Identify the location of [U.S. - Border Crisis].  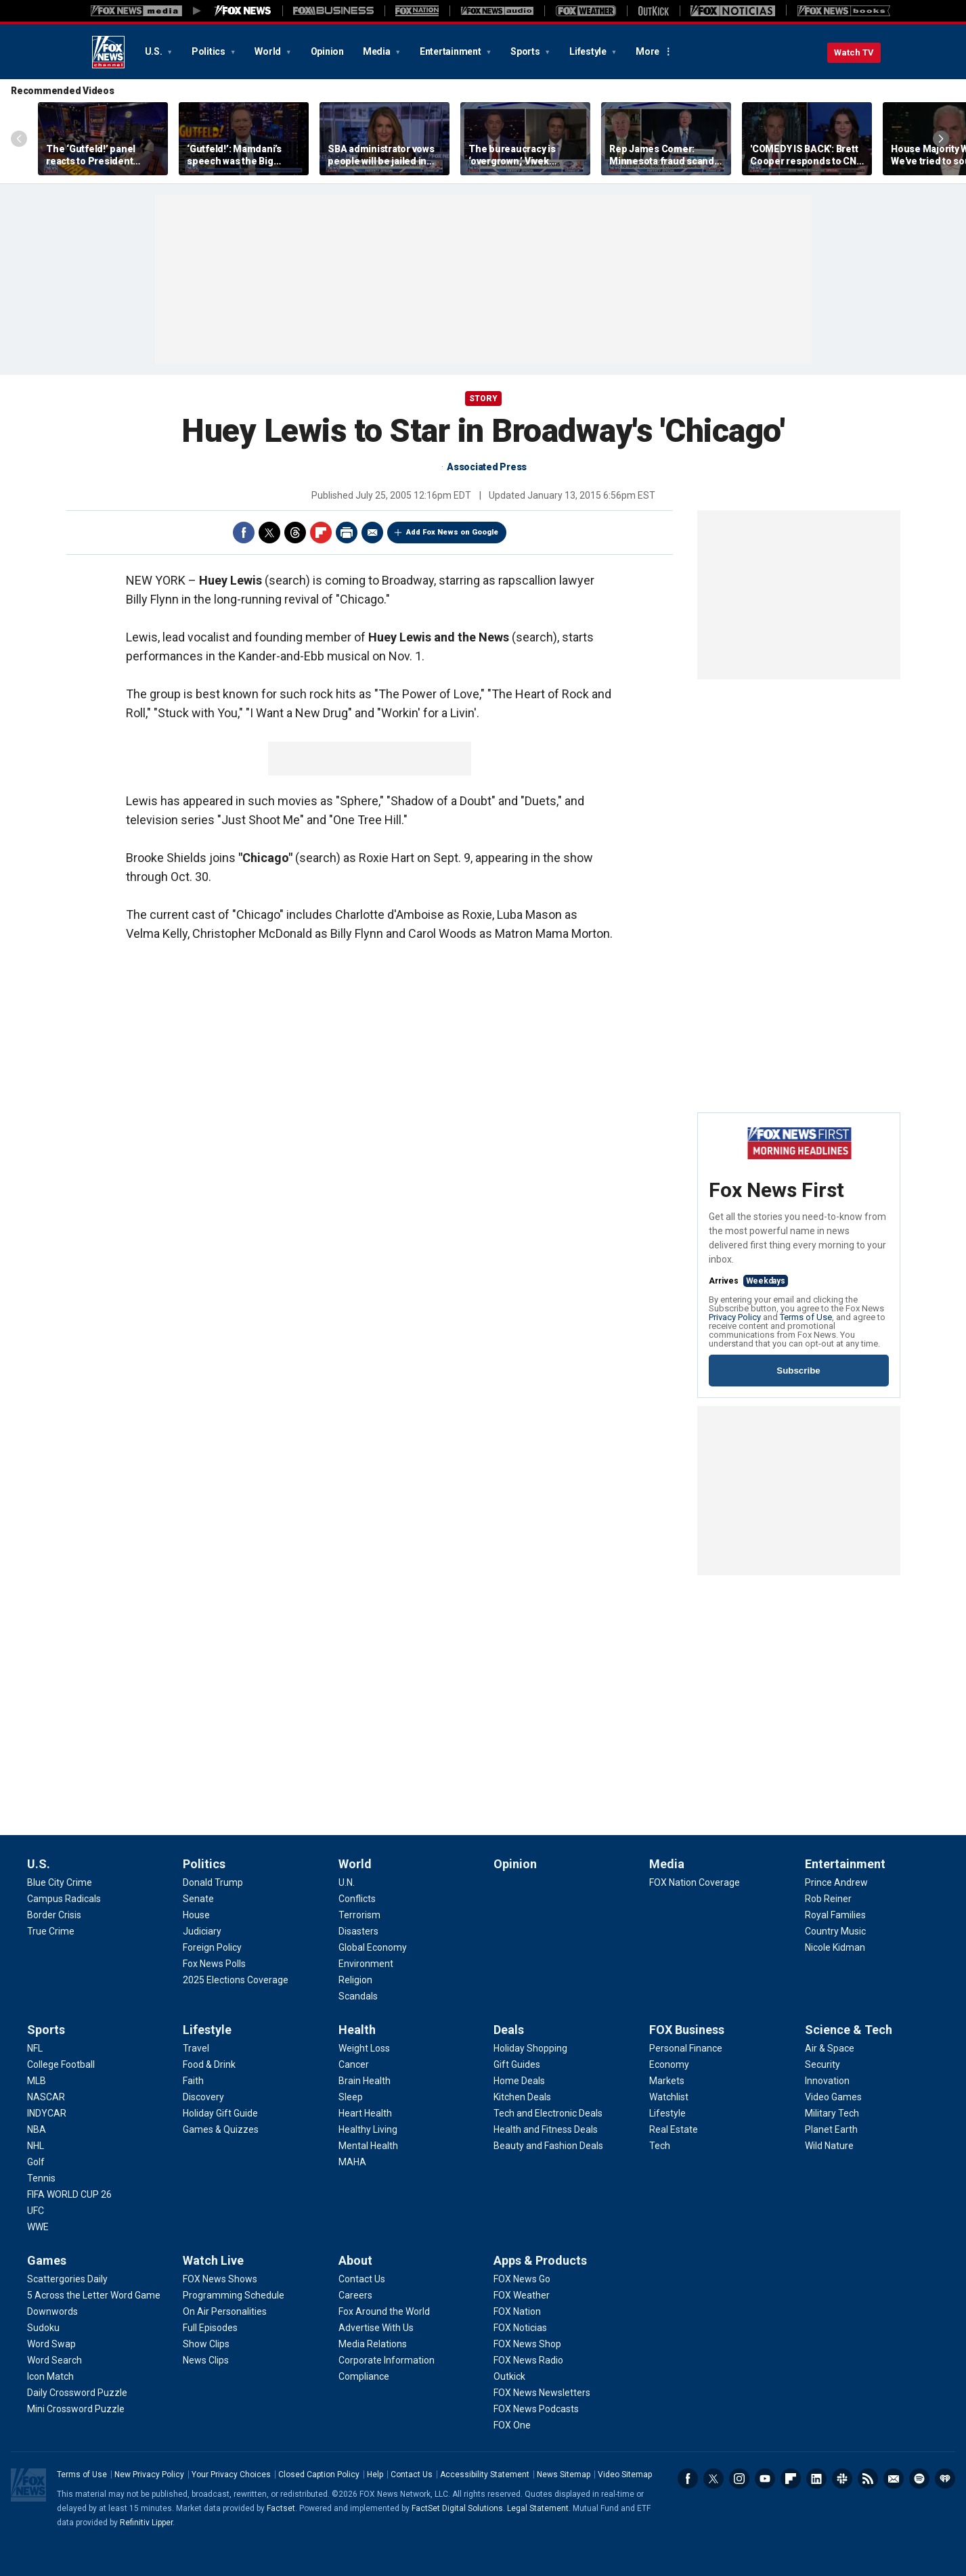
(54, 1915).